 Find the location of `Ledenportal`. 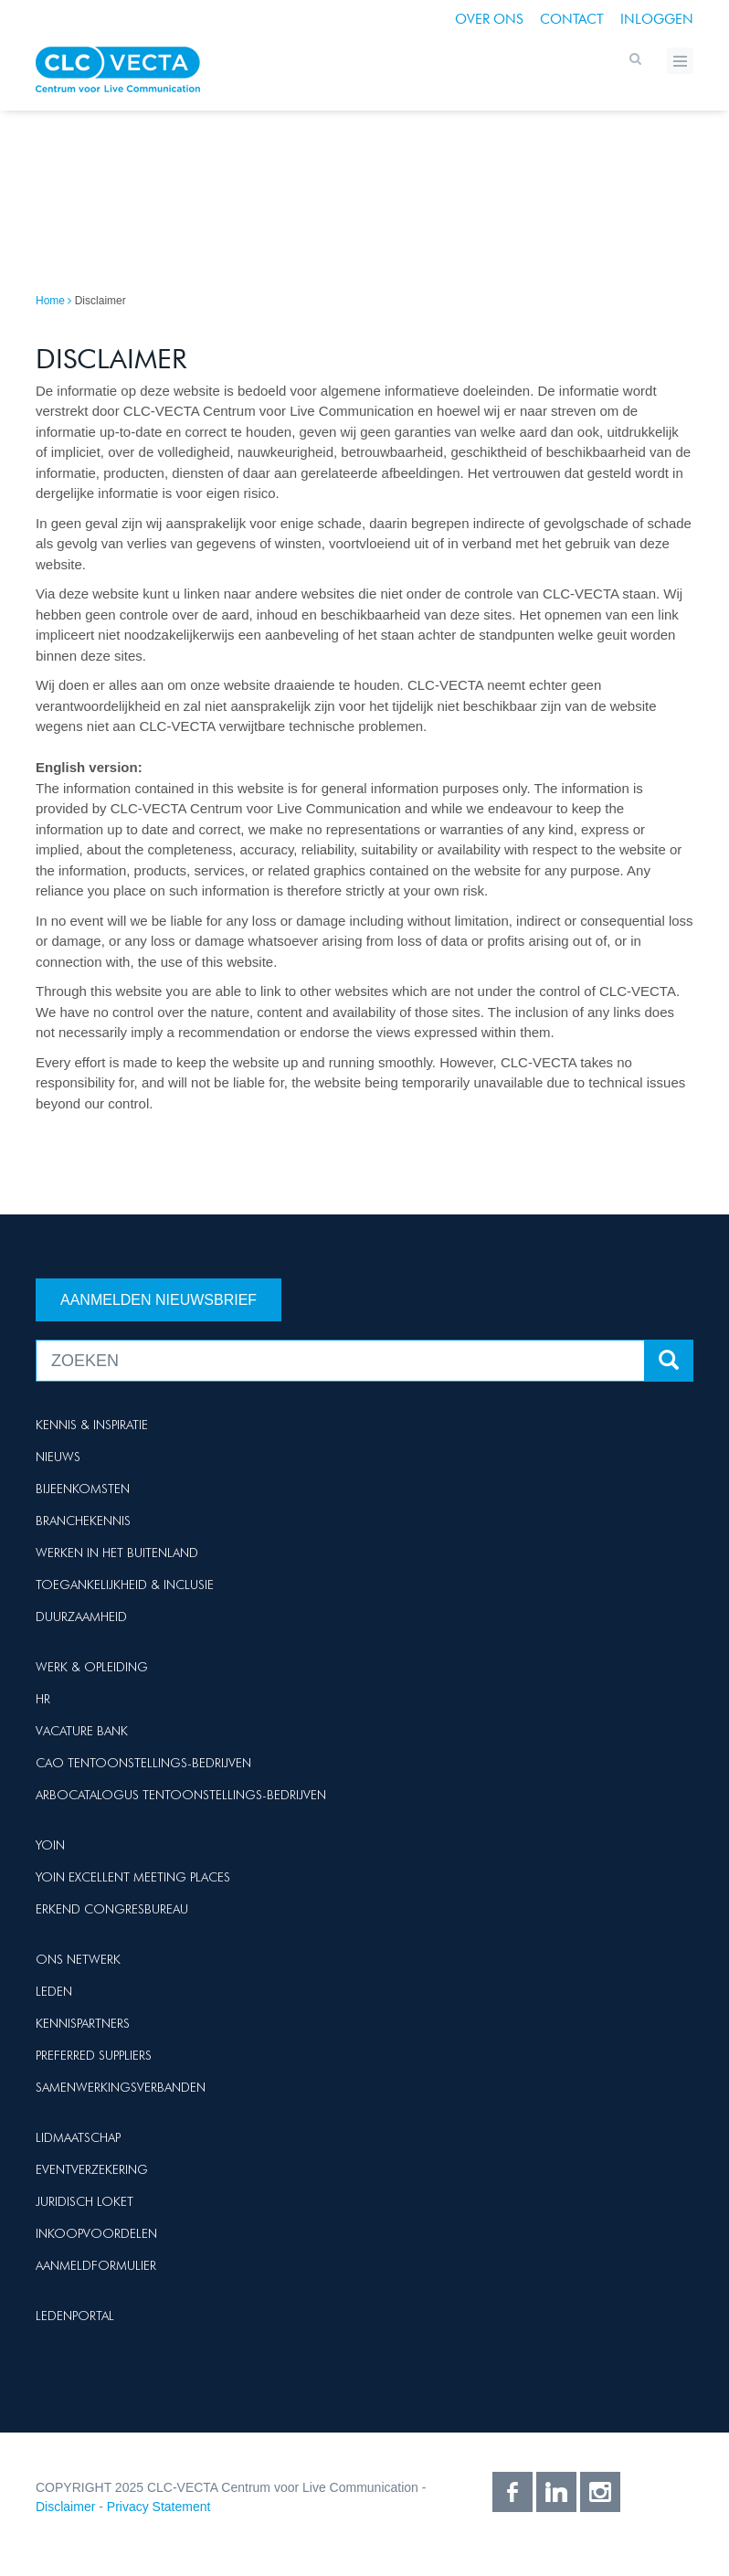

Ledenportal is located at coordinates (75, 2315).